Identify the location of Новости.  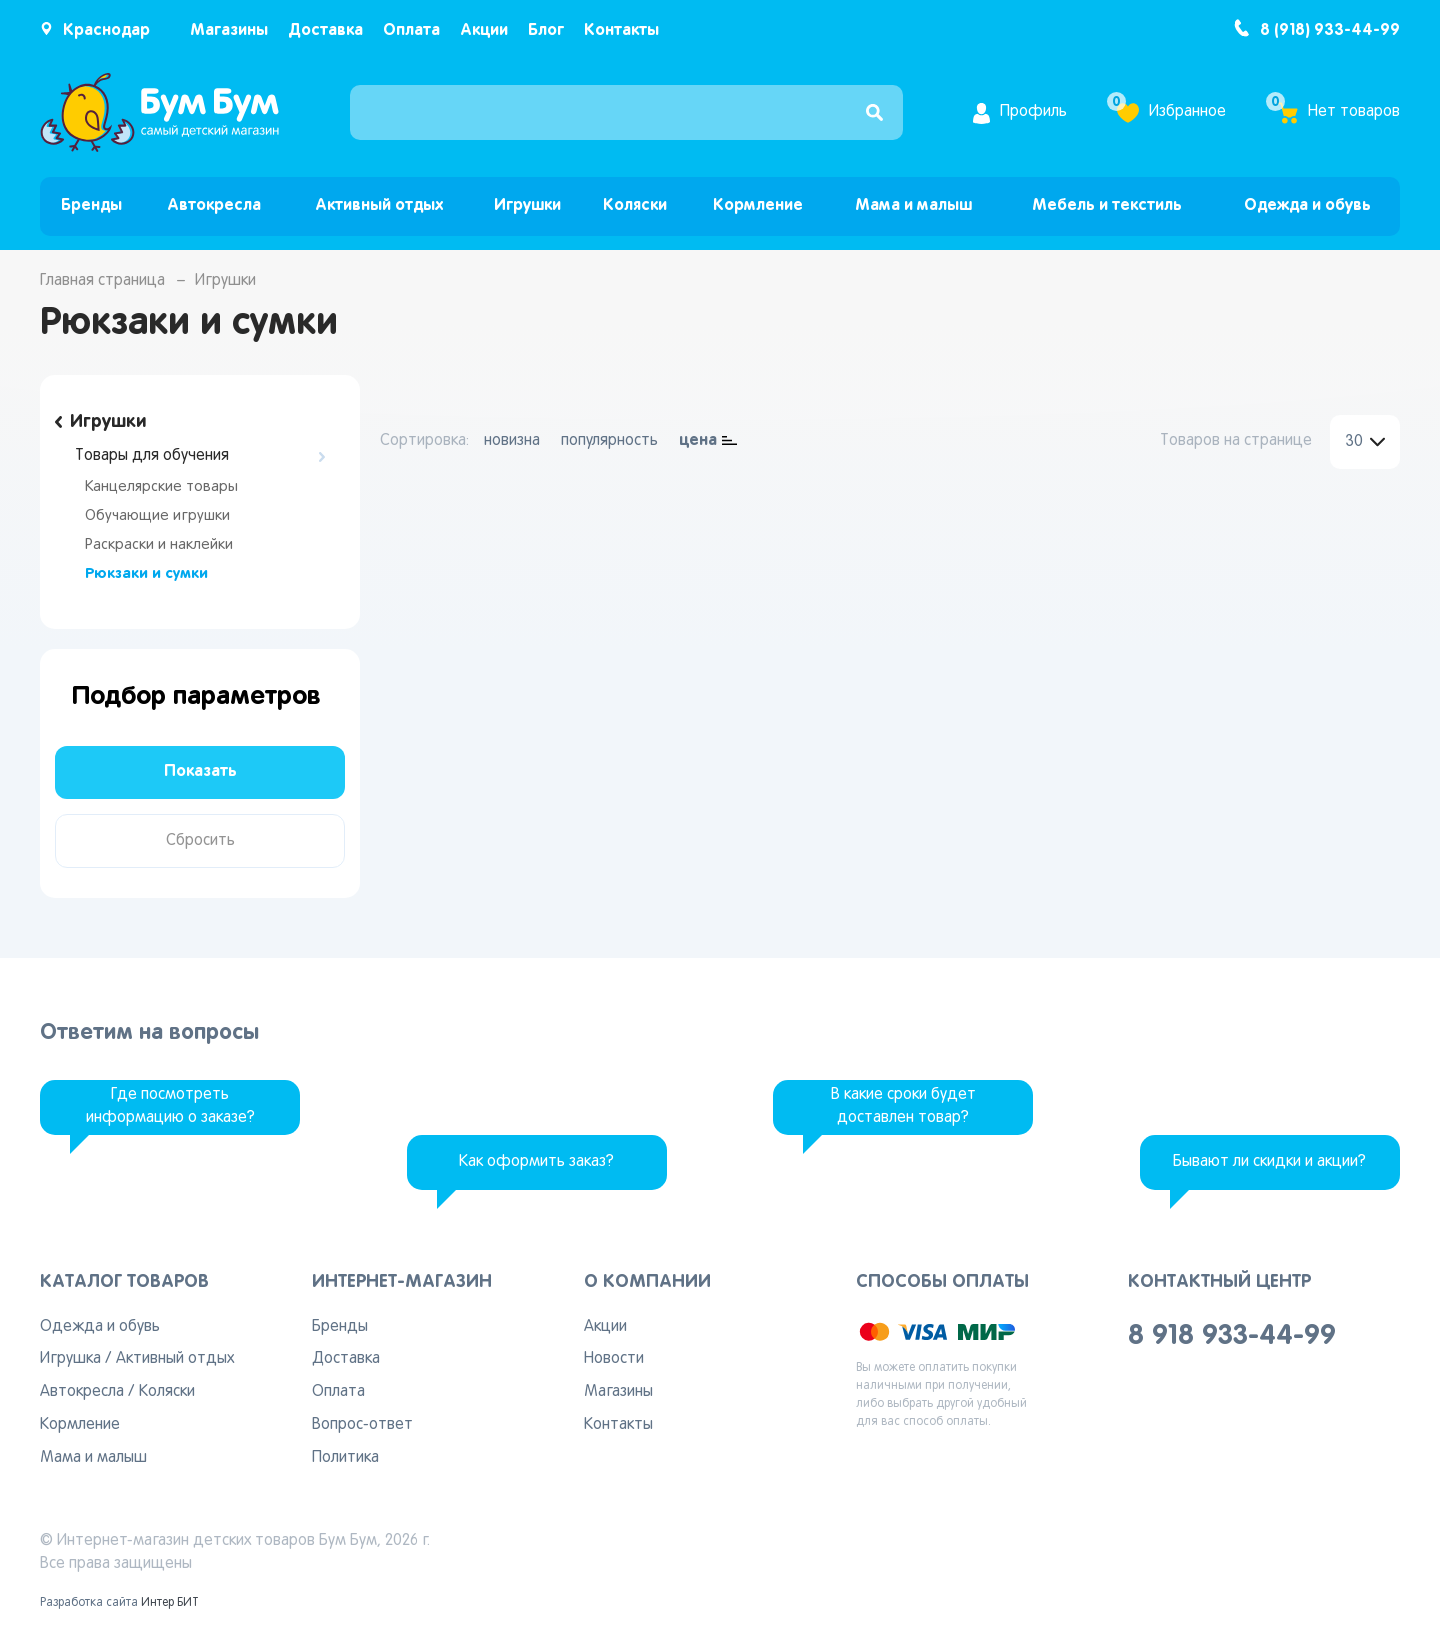
(614, 1359).